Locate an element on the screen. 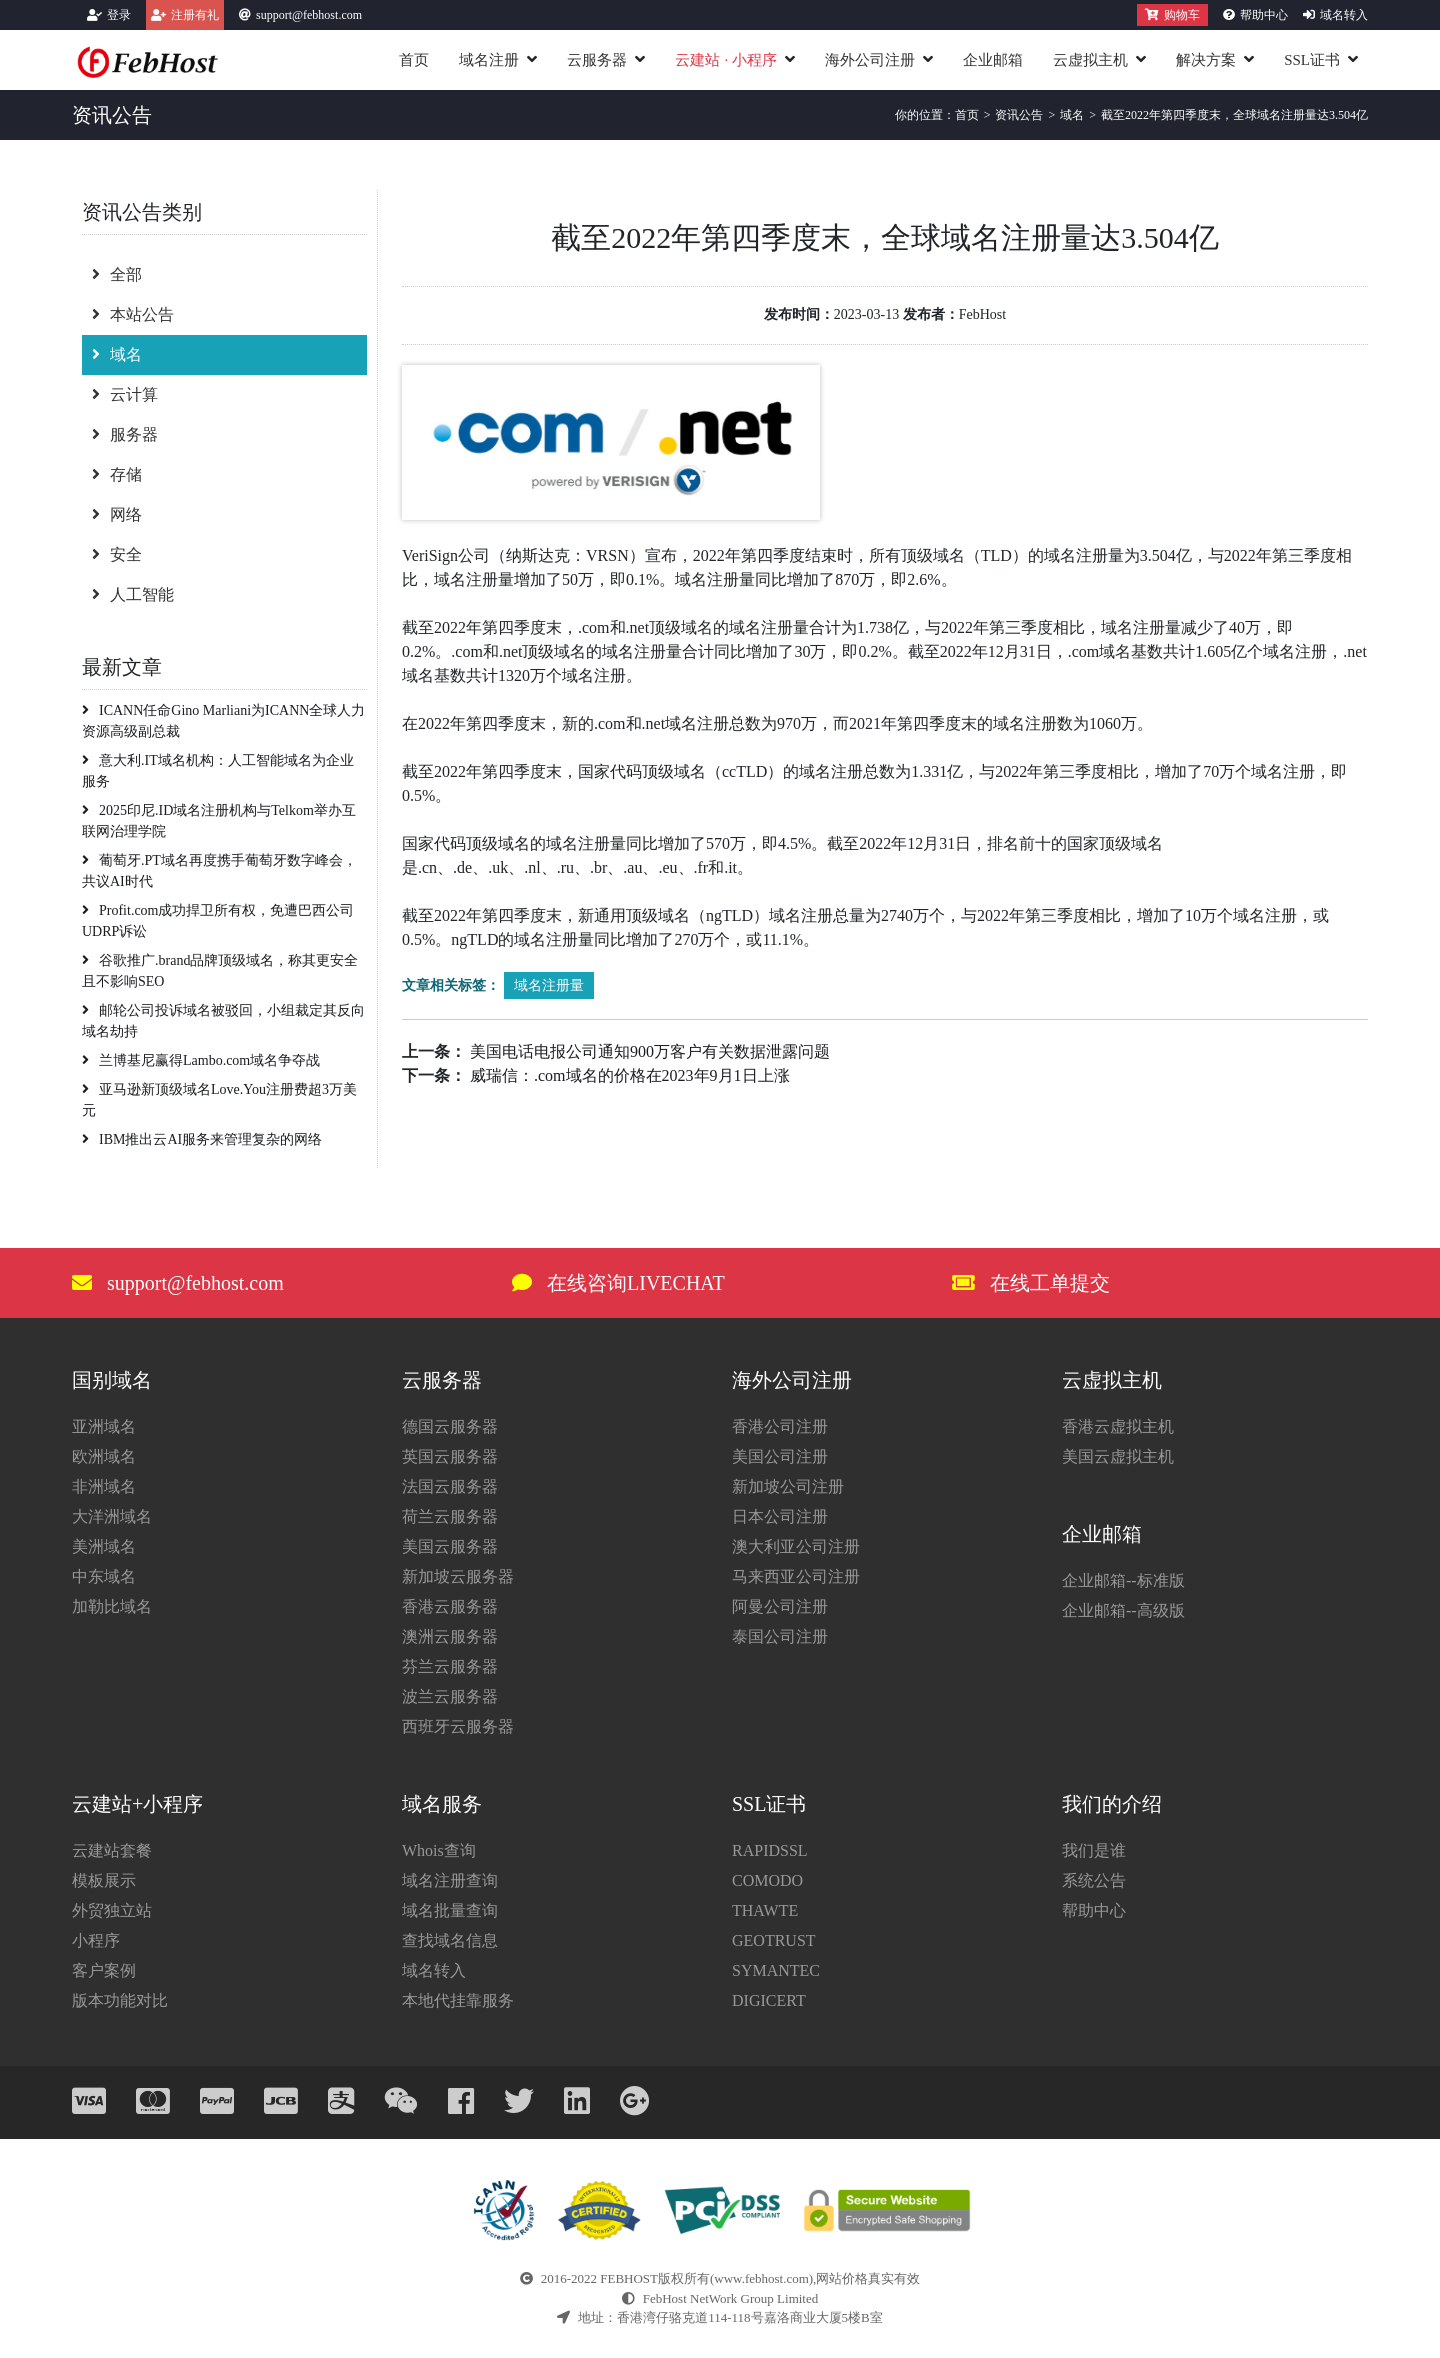  海外公司注册 is located at coordinates (870, 60).